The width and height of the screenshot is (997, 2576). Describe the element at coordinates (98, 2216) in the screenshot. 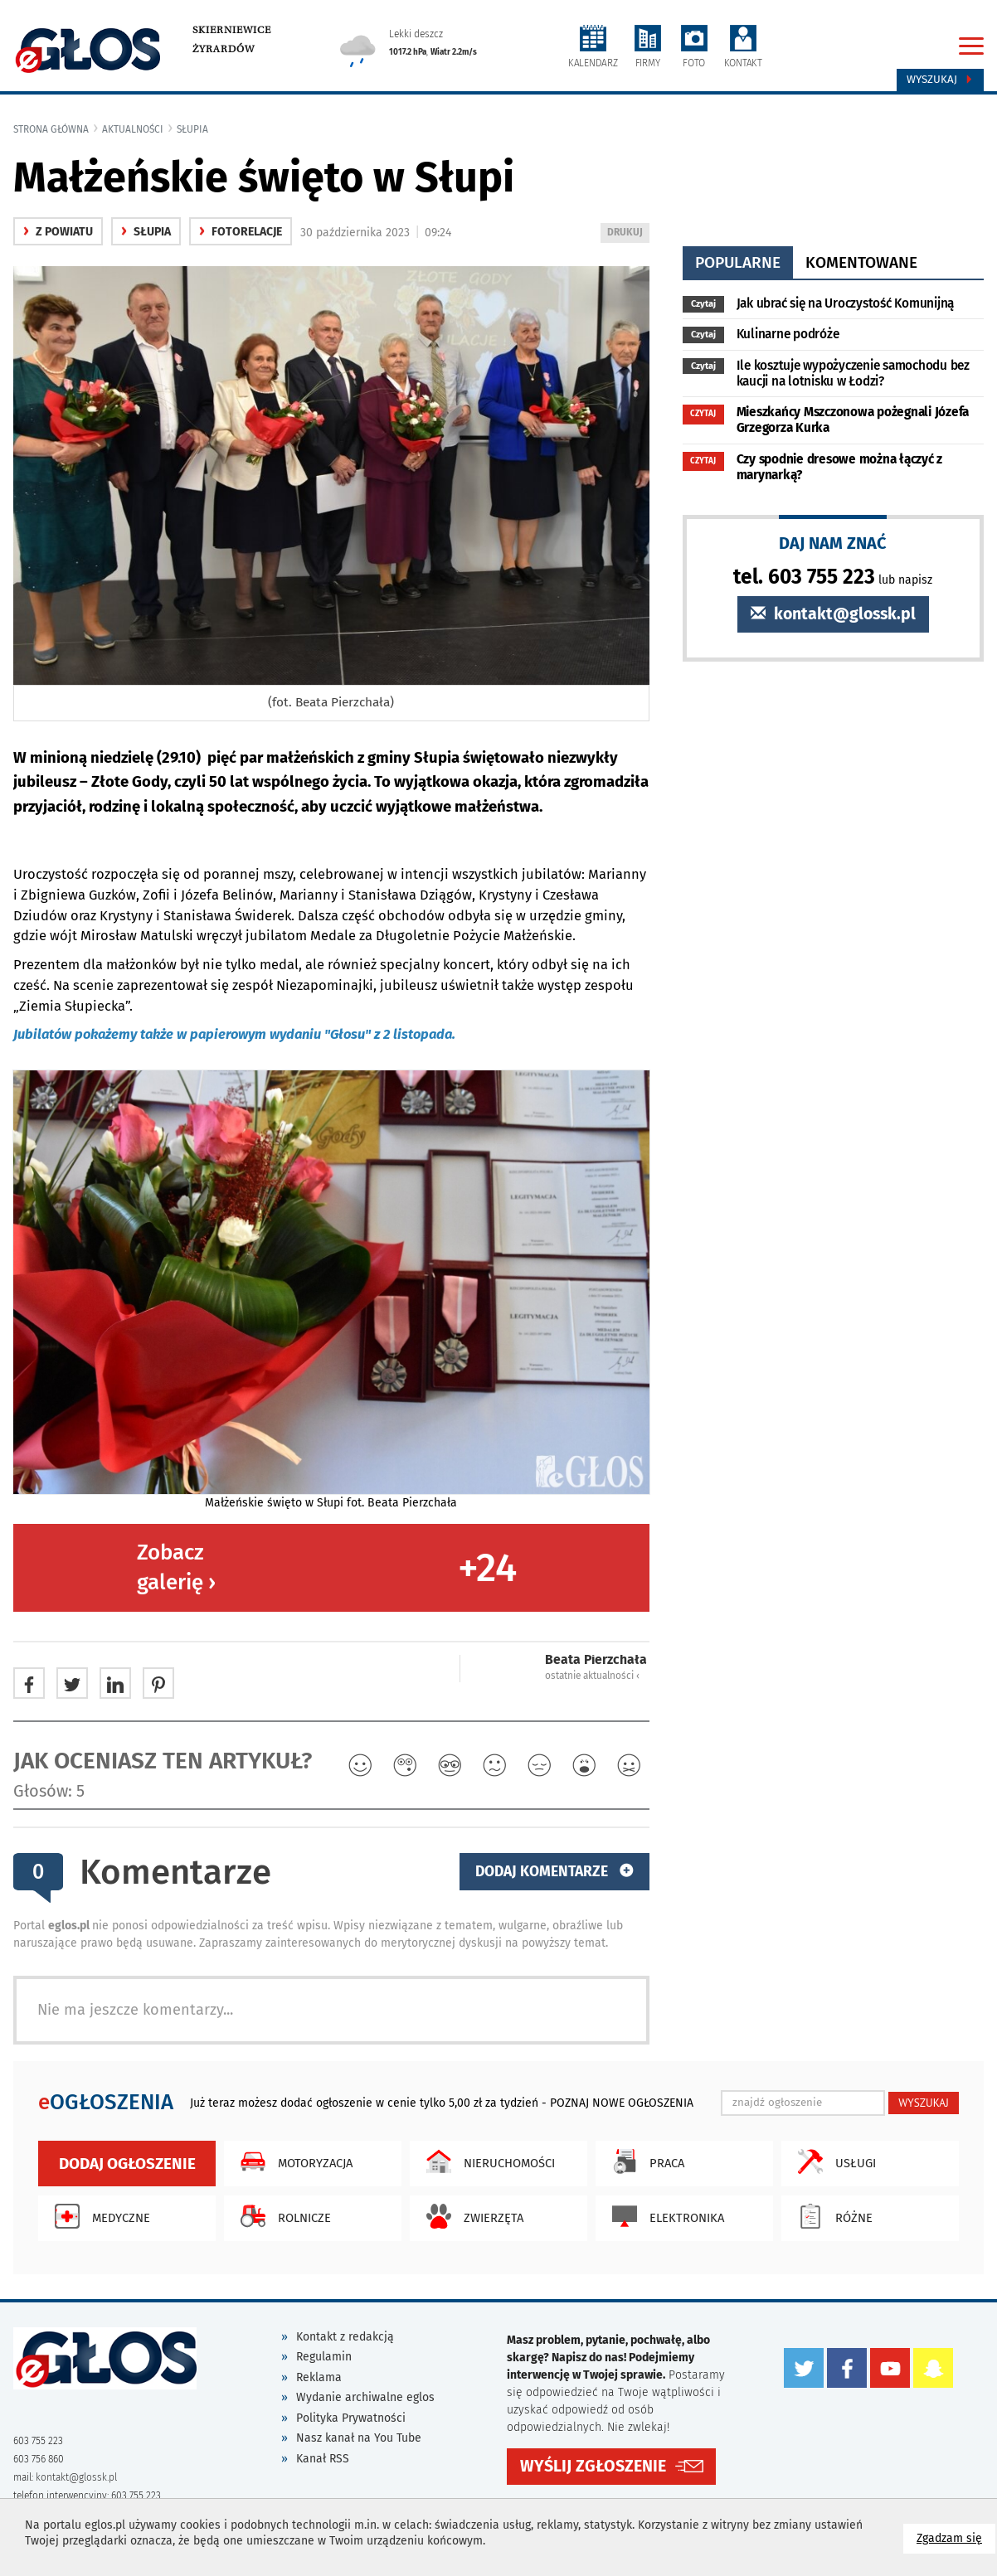

I see `Medyczne` at that location.